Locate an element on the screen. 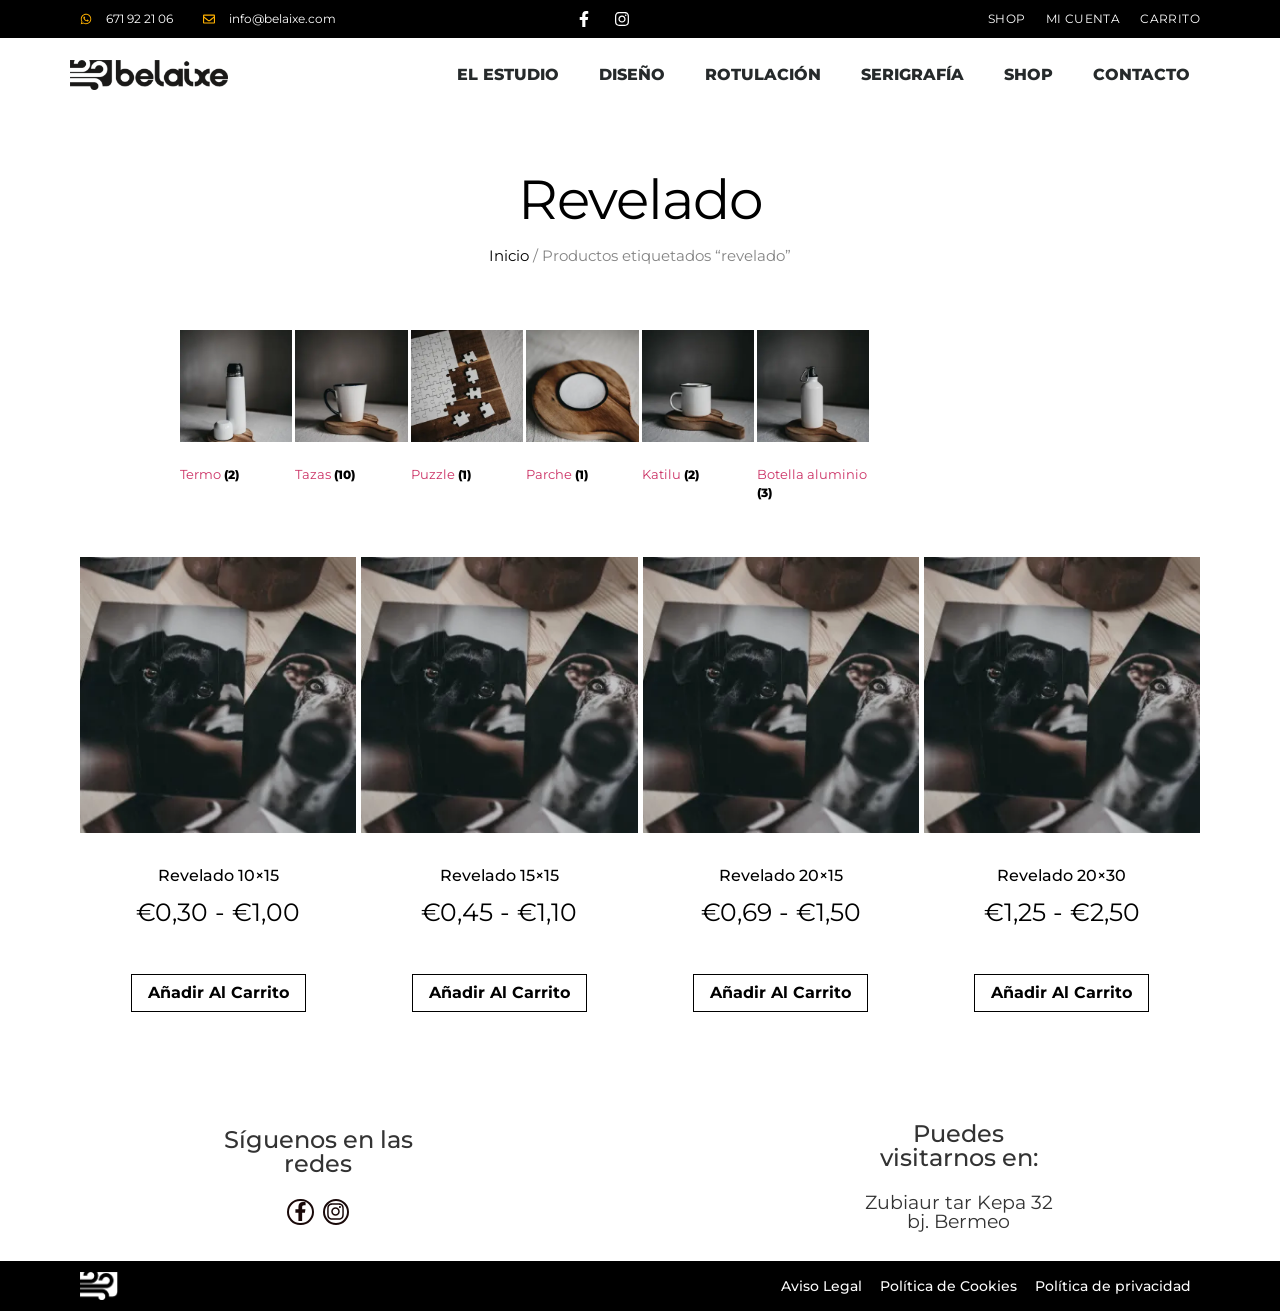  [Visitar la categoría de producto Katilu] is located at coordinates (698, 410).